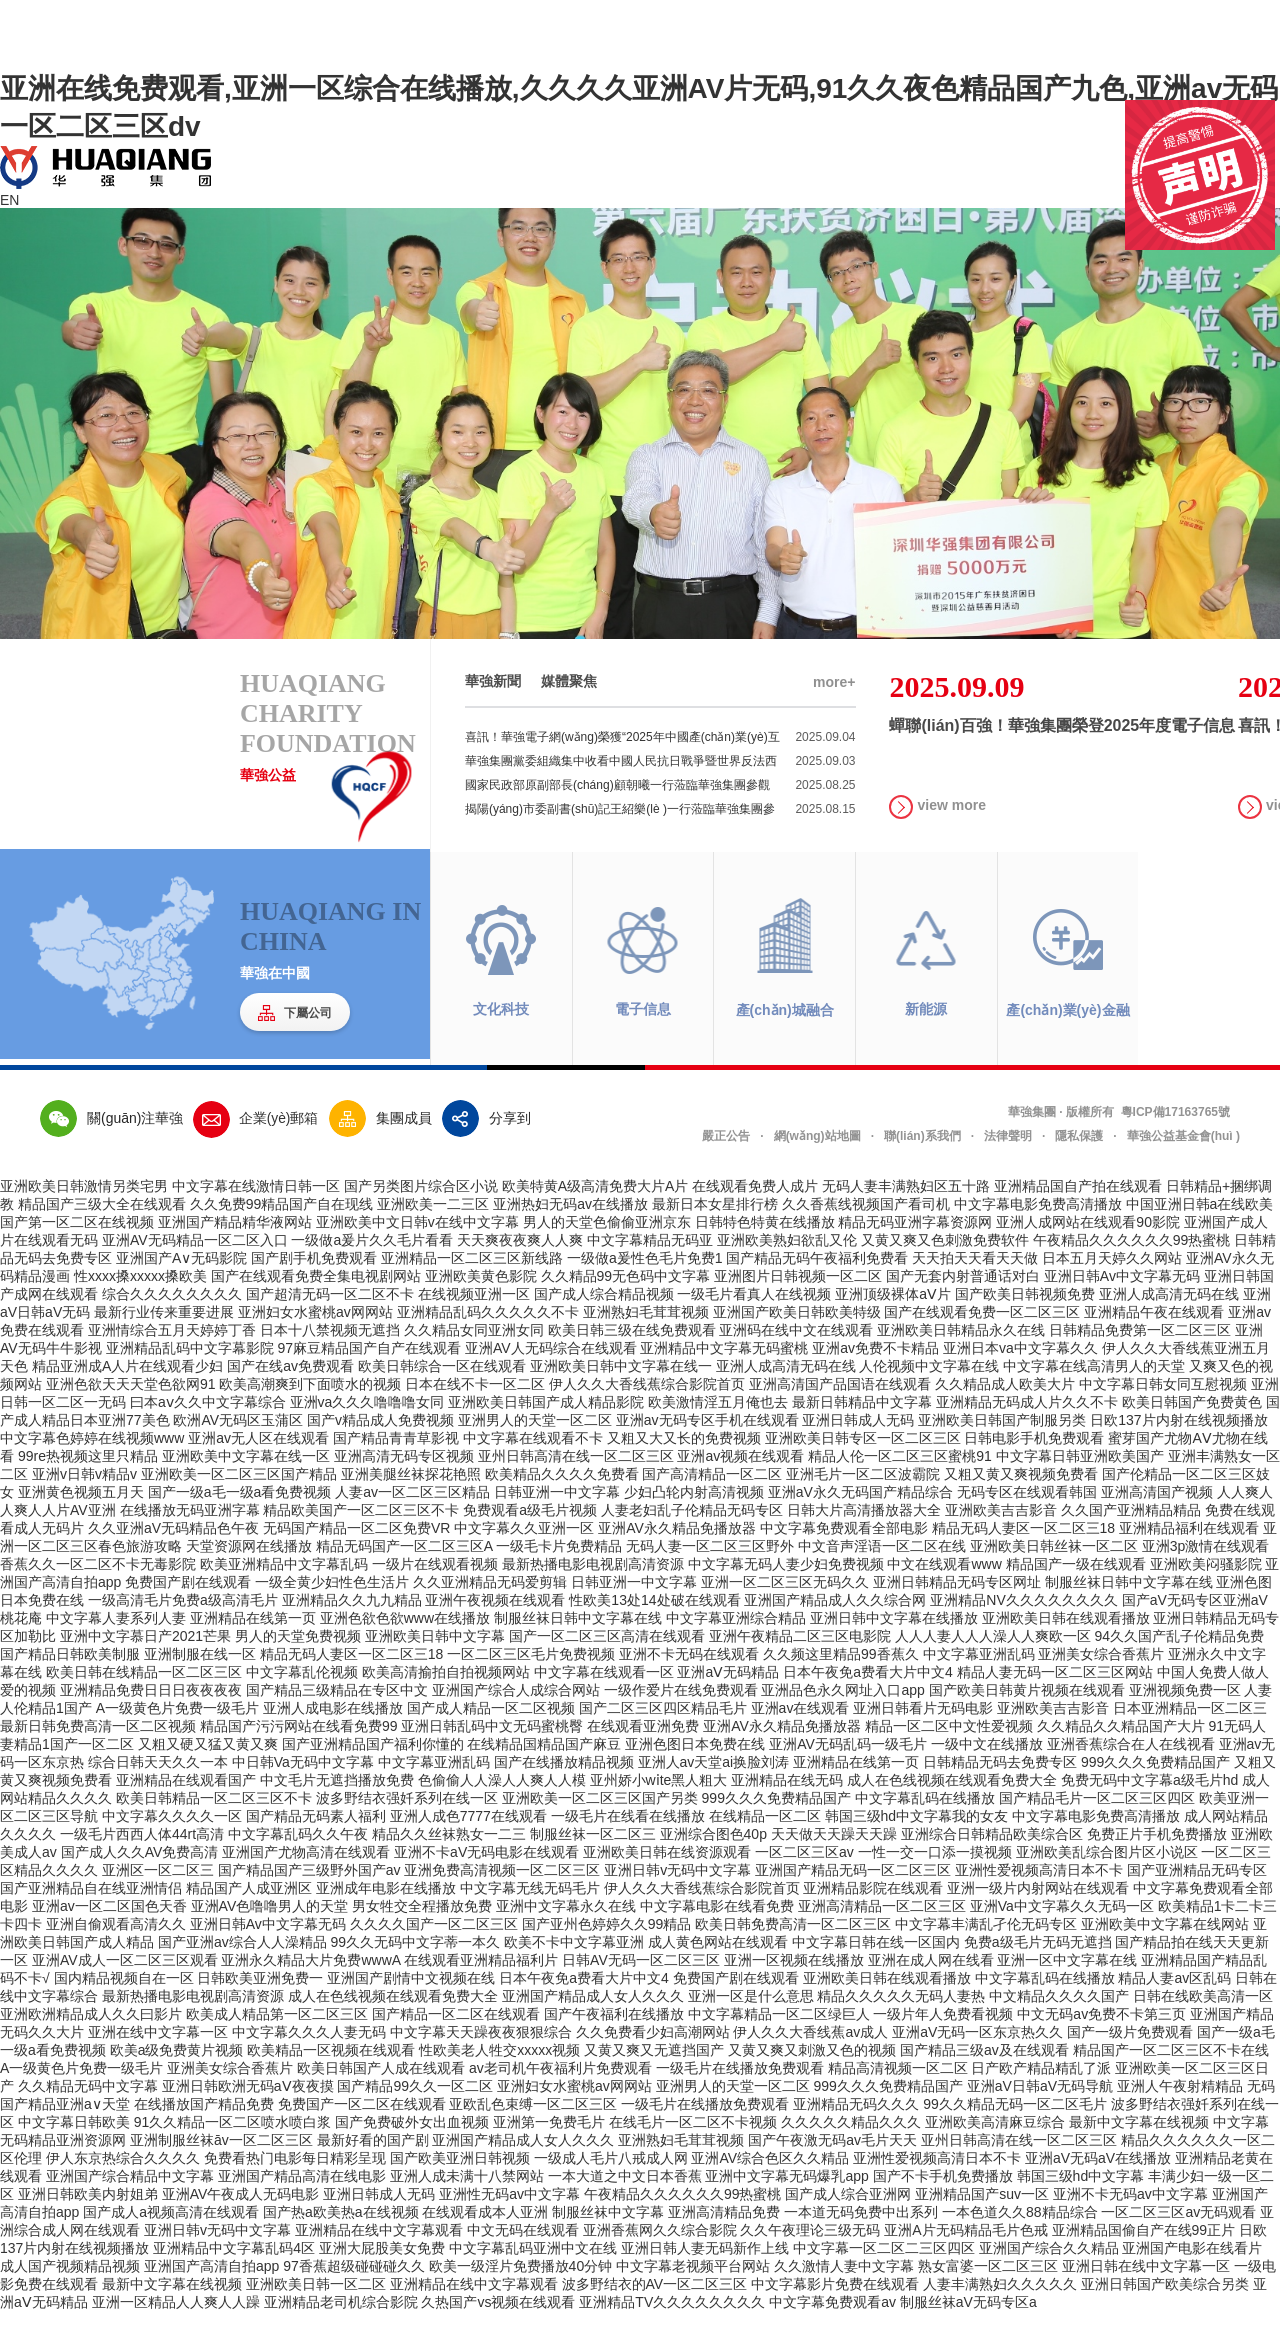 The width and height of the screenshot is (1280, 2341). I want to click on 中文字幕在线高清男人的天堂, so click(1094, 1395).